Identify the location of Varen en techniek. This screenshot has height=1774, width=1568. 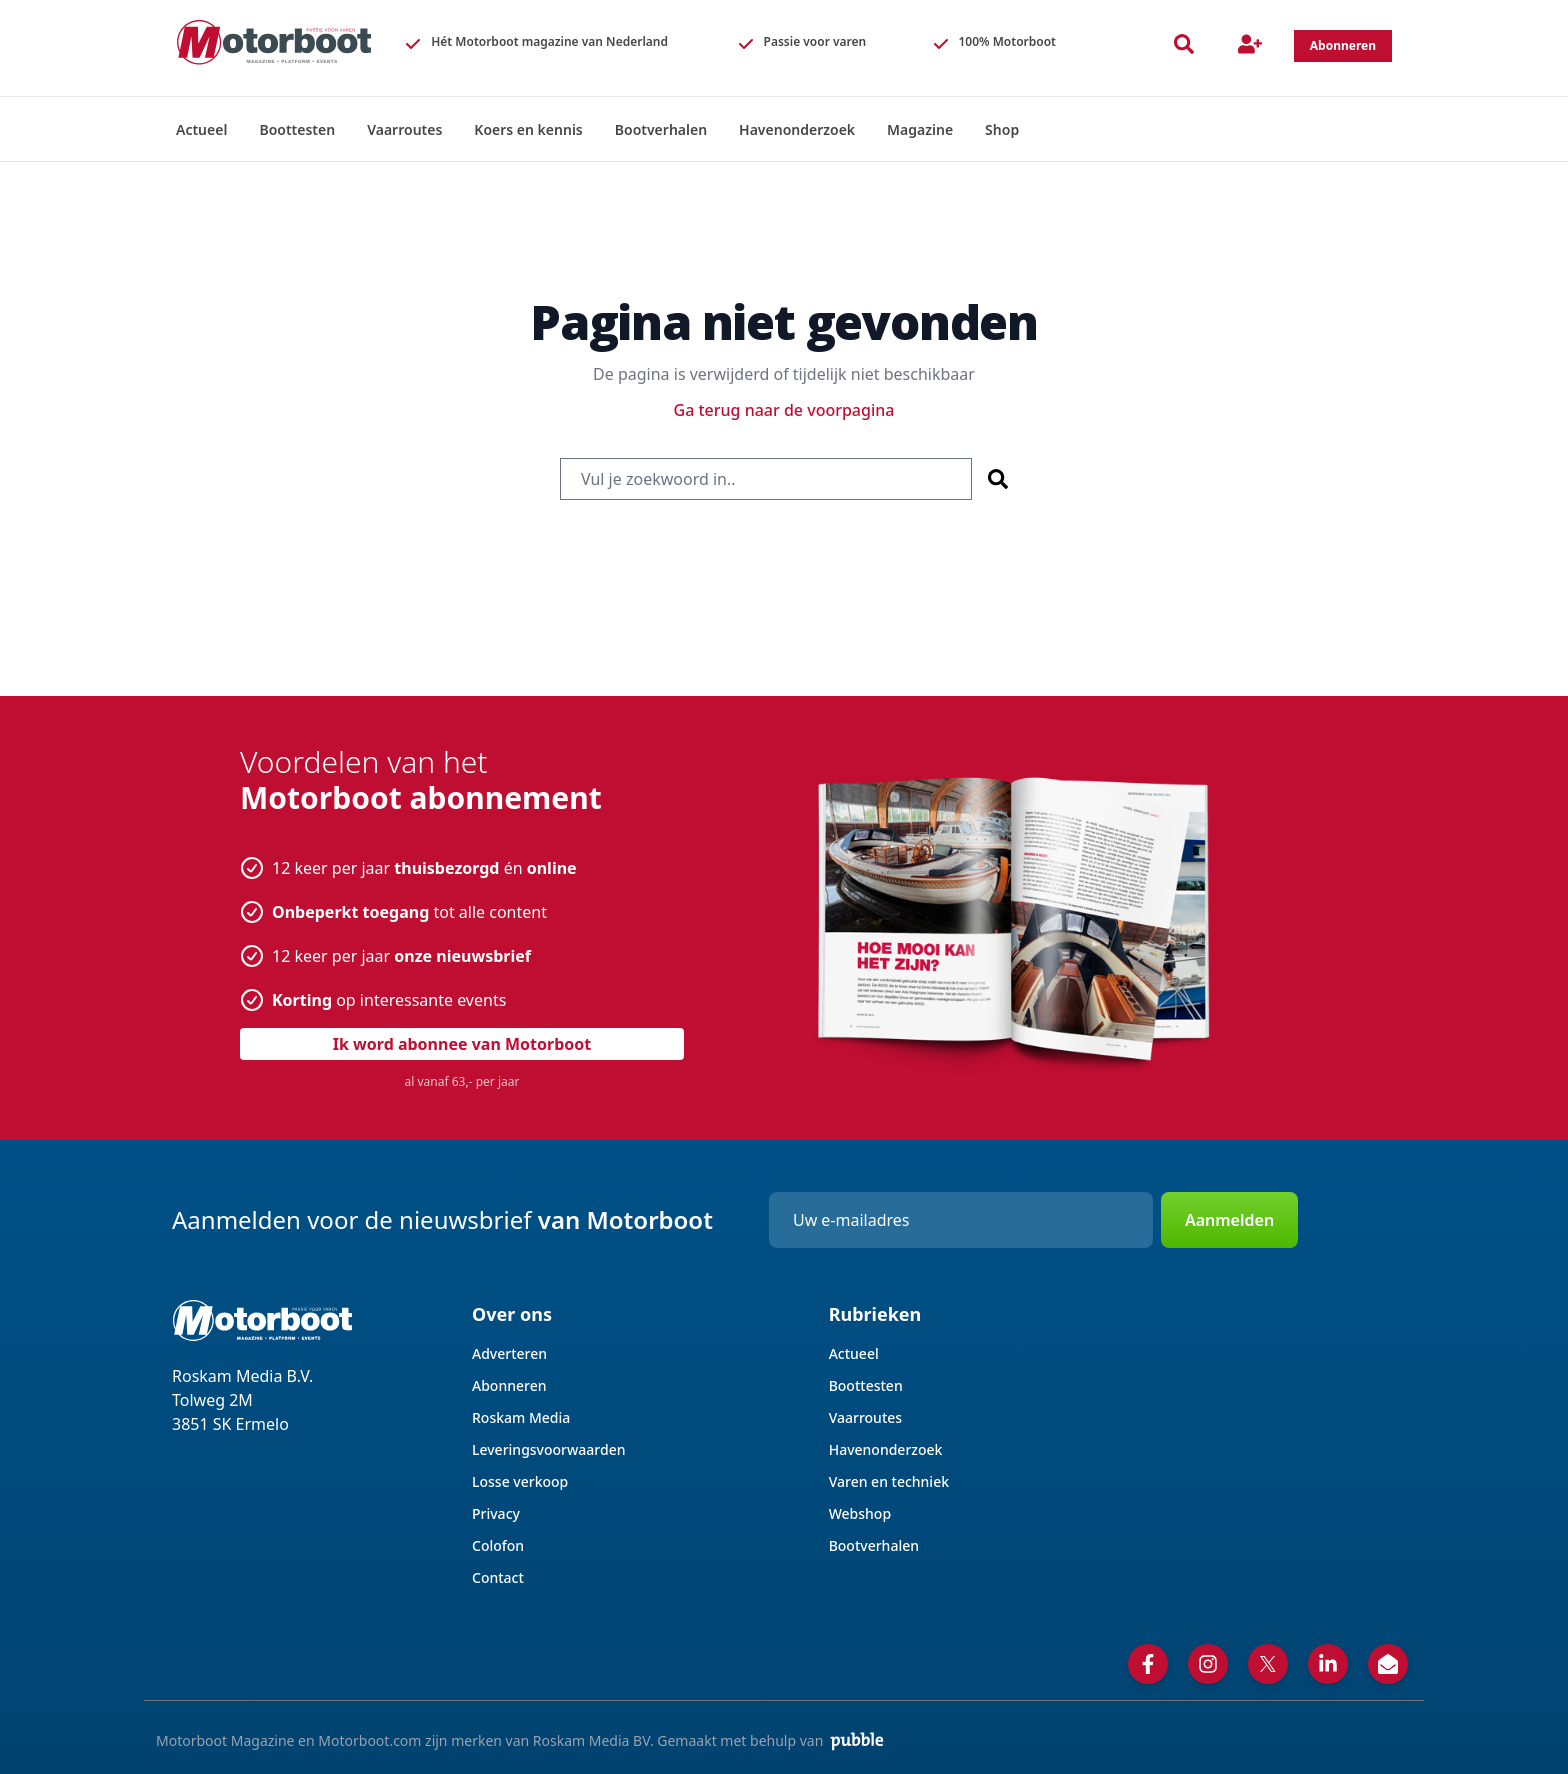
(889, 1481).